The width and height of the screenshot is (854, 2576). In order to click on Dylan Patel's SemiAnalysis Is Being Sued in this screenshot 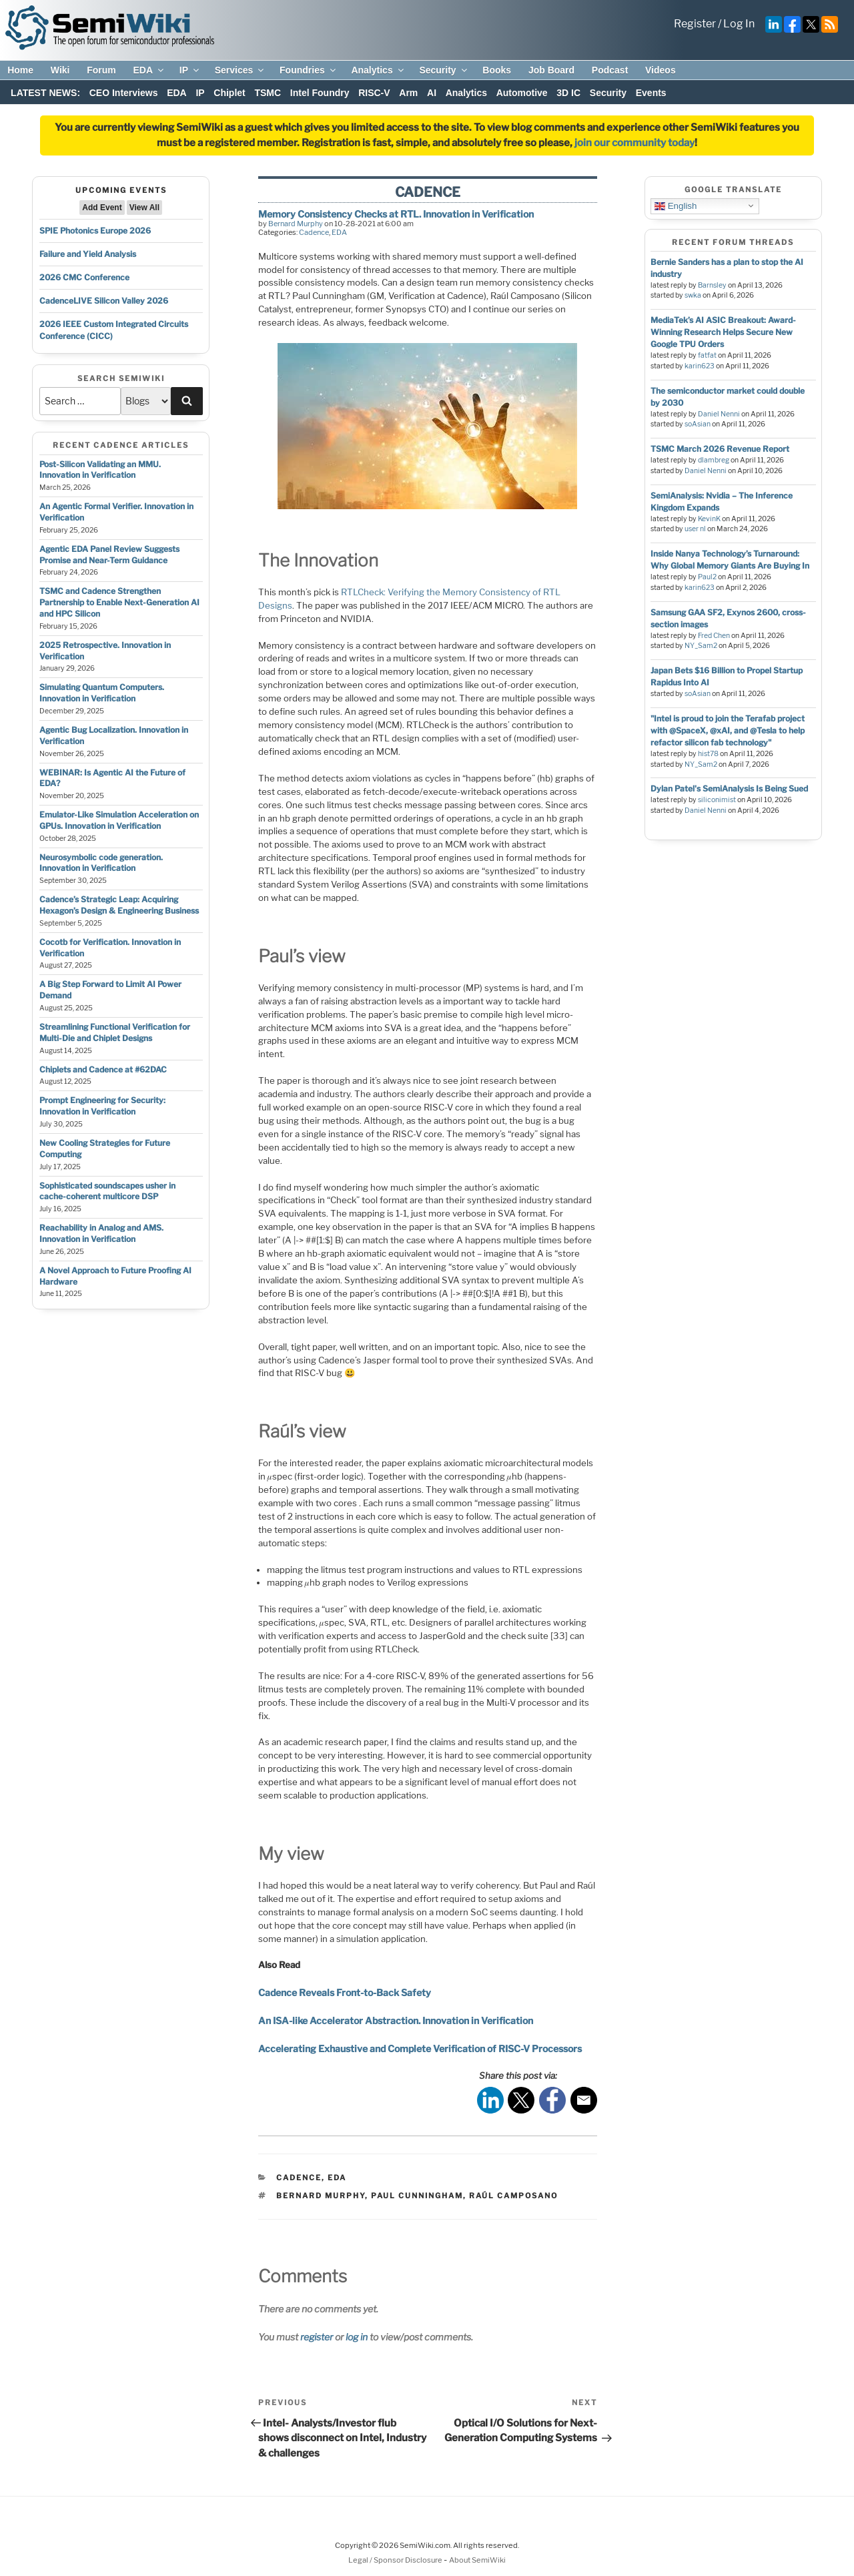, I will do `click(729, 788)`.